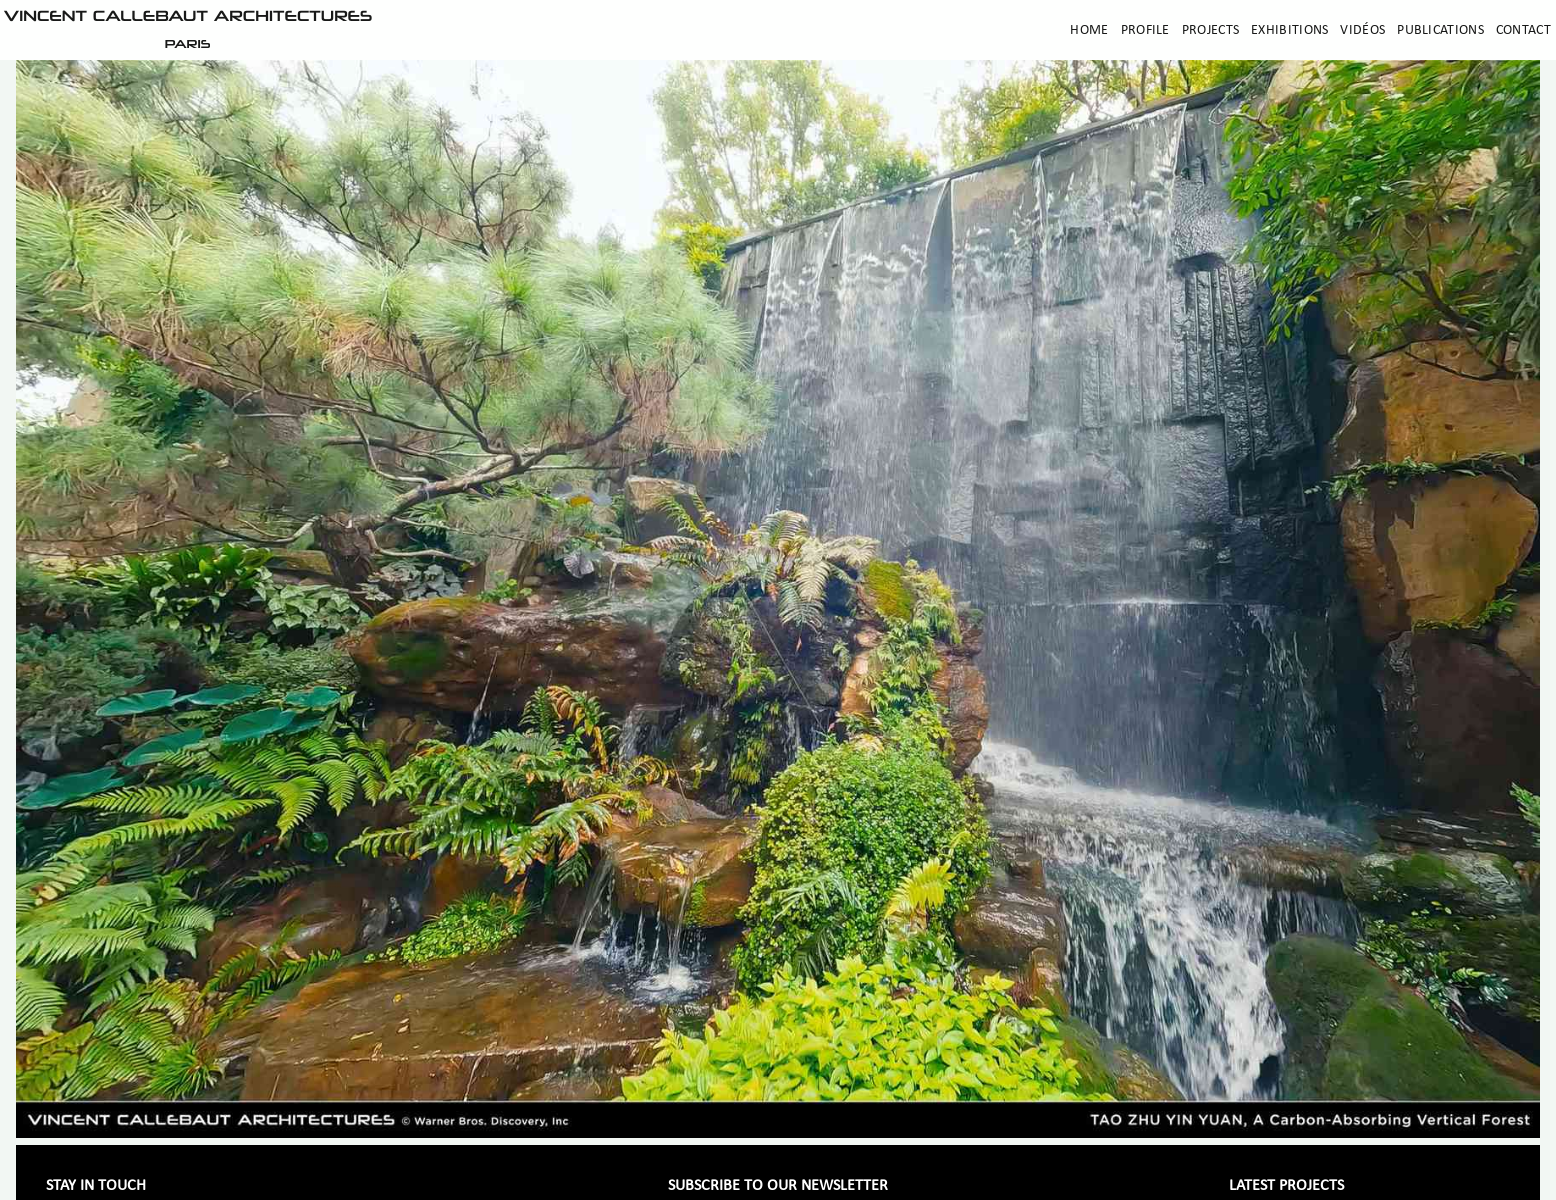 The height and width of the screenshot is (1200, 1556). I want to click on Exhibitions, so click(1289, 30).